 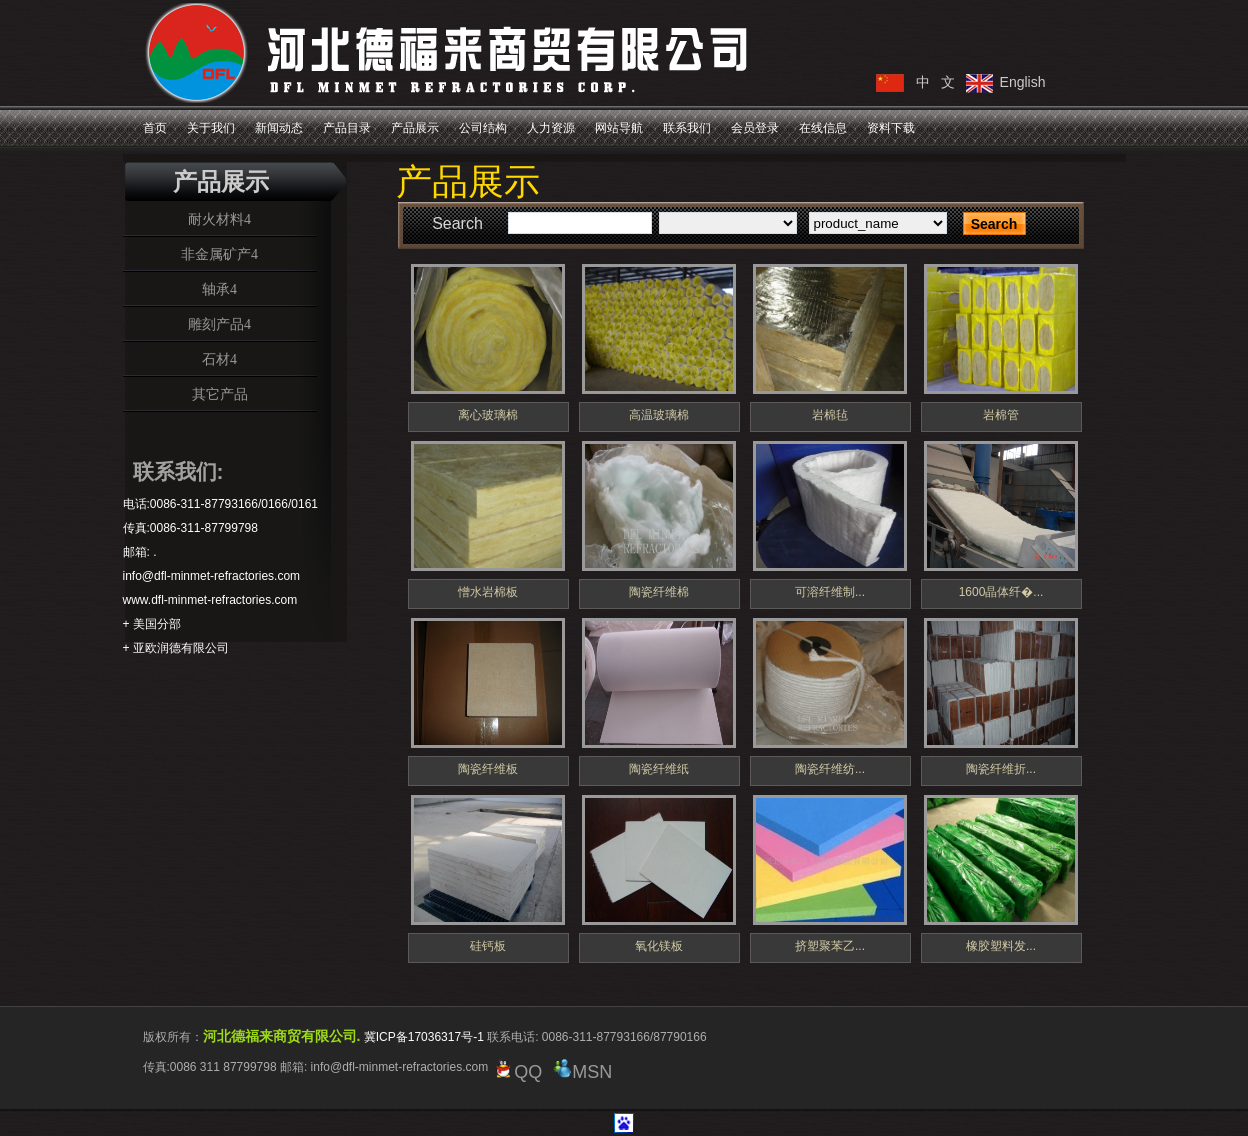 I want to click on 产品展示, so click(x=415, y=128).